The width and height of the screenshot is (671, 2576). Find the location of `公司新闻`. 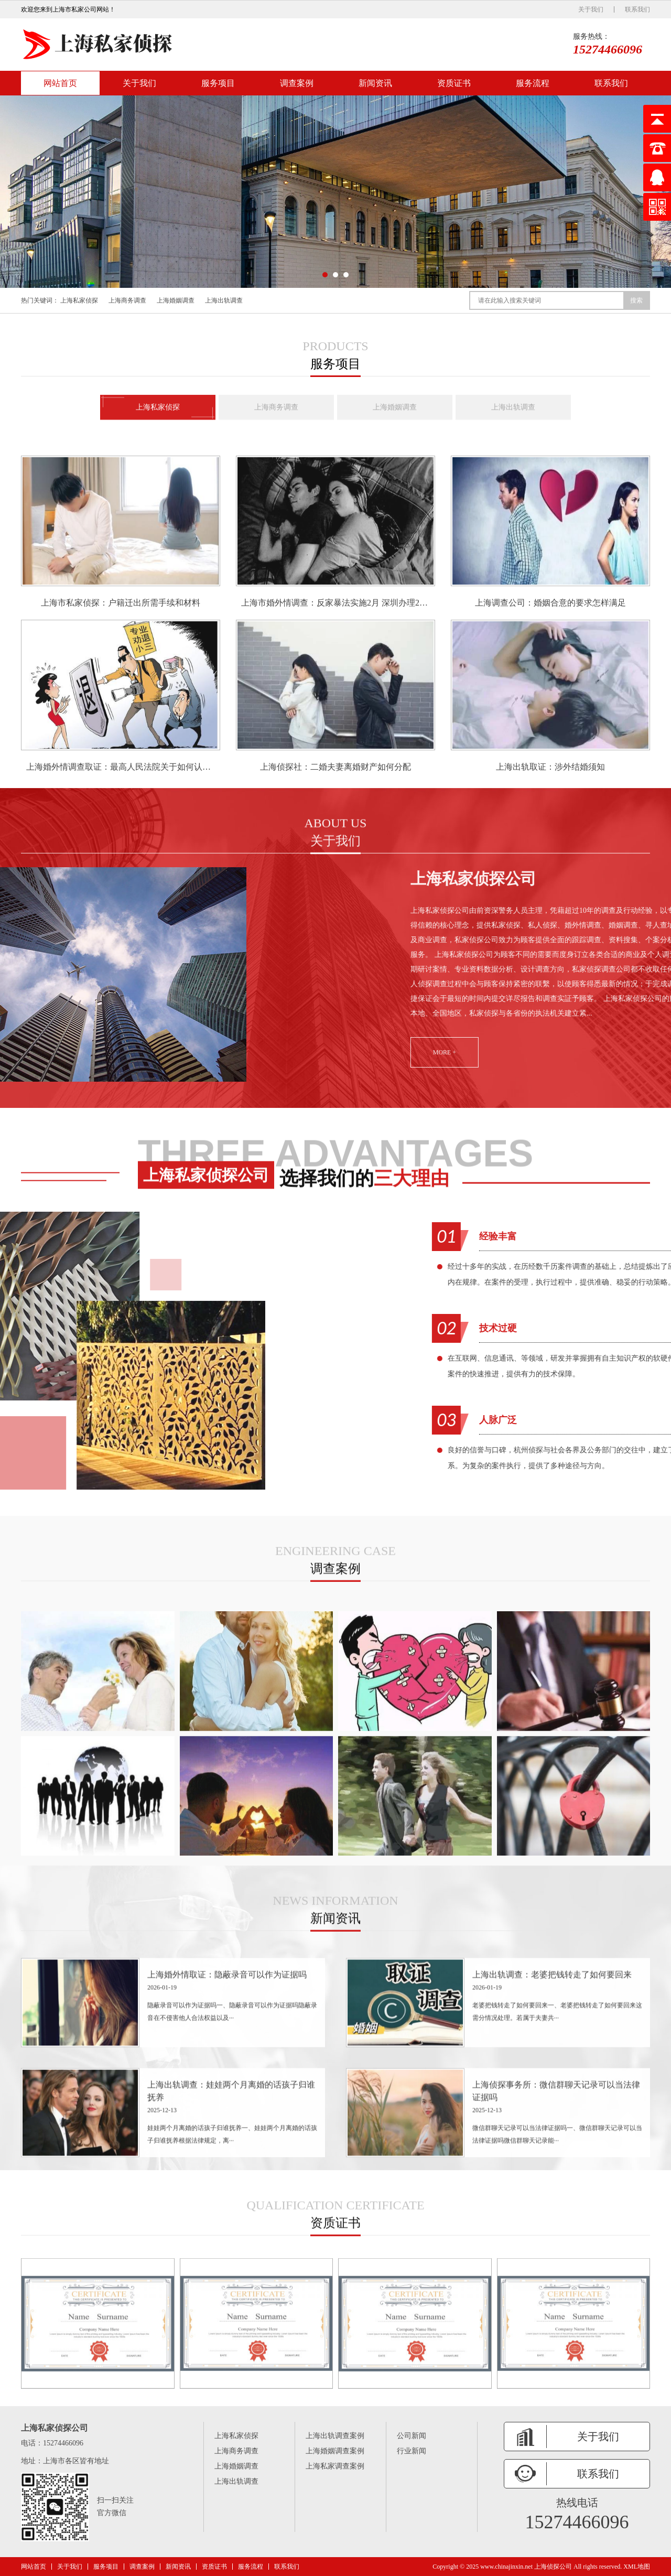

公司新闻 is located at coordinates (411, 2436).